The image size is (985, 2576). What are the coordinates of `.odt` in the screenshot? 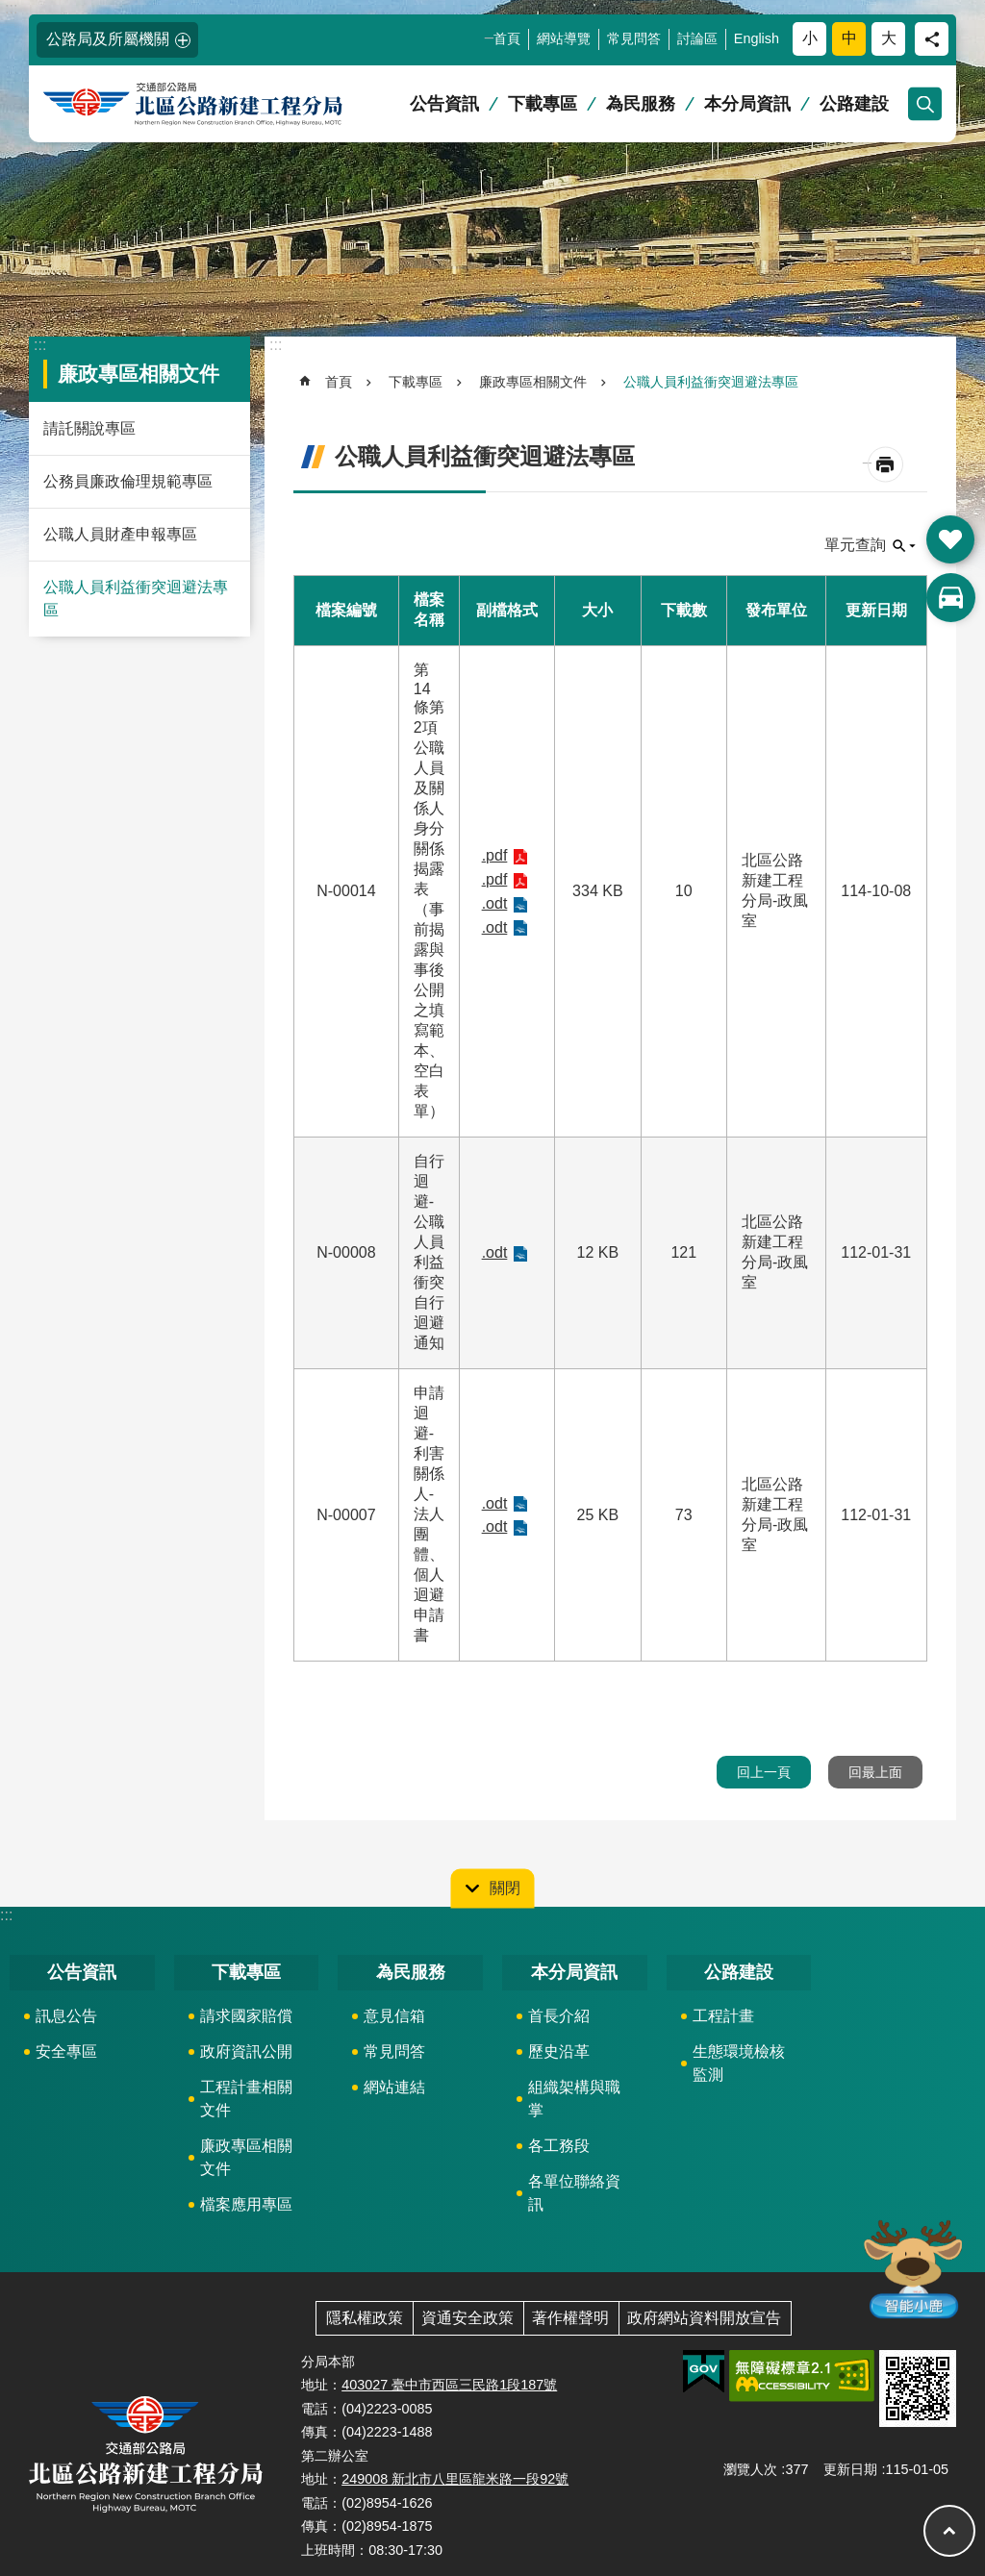 It's located at (495, 903).